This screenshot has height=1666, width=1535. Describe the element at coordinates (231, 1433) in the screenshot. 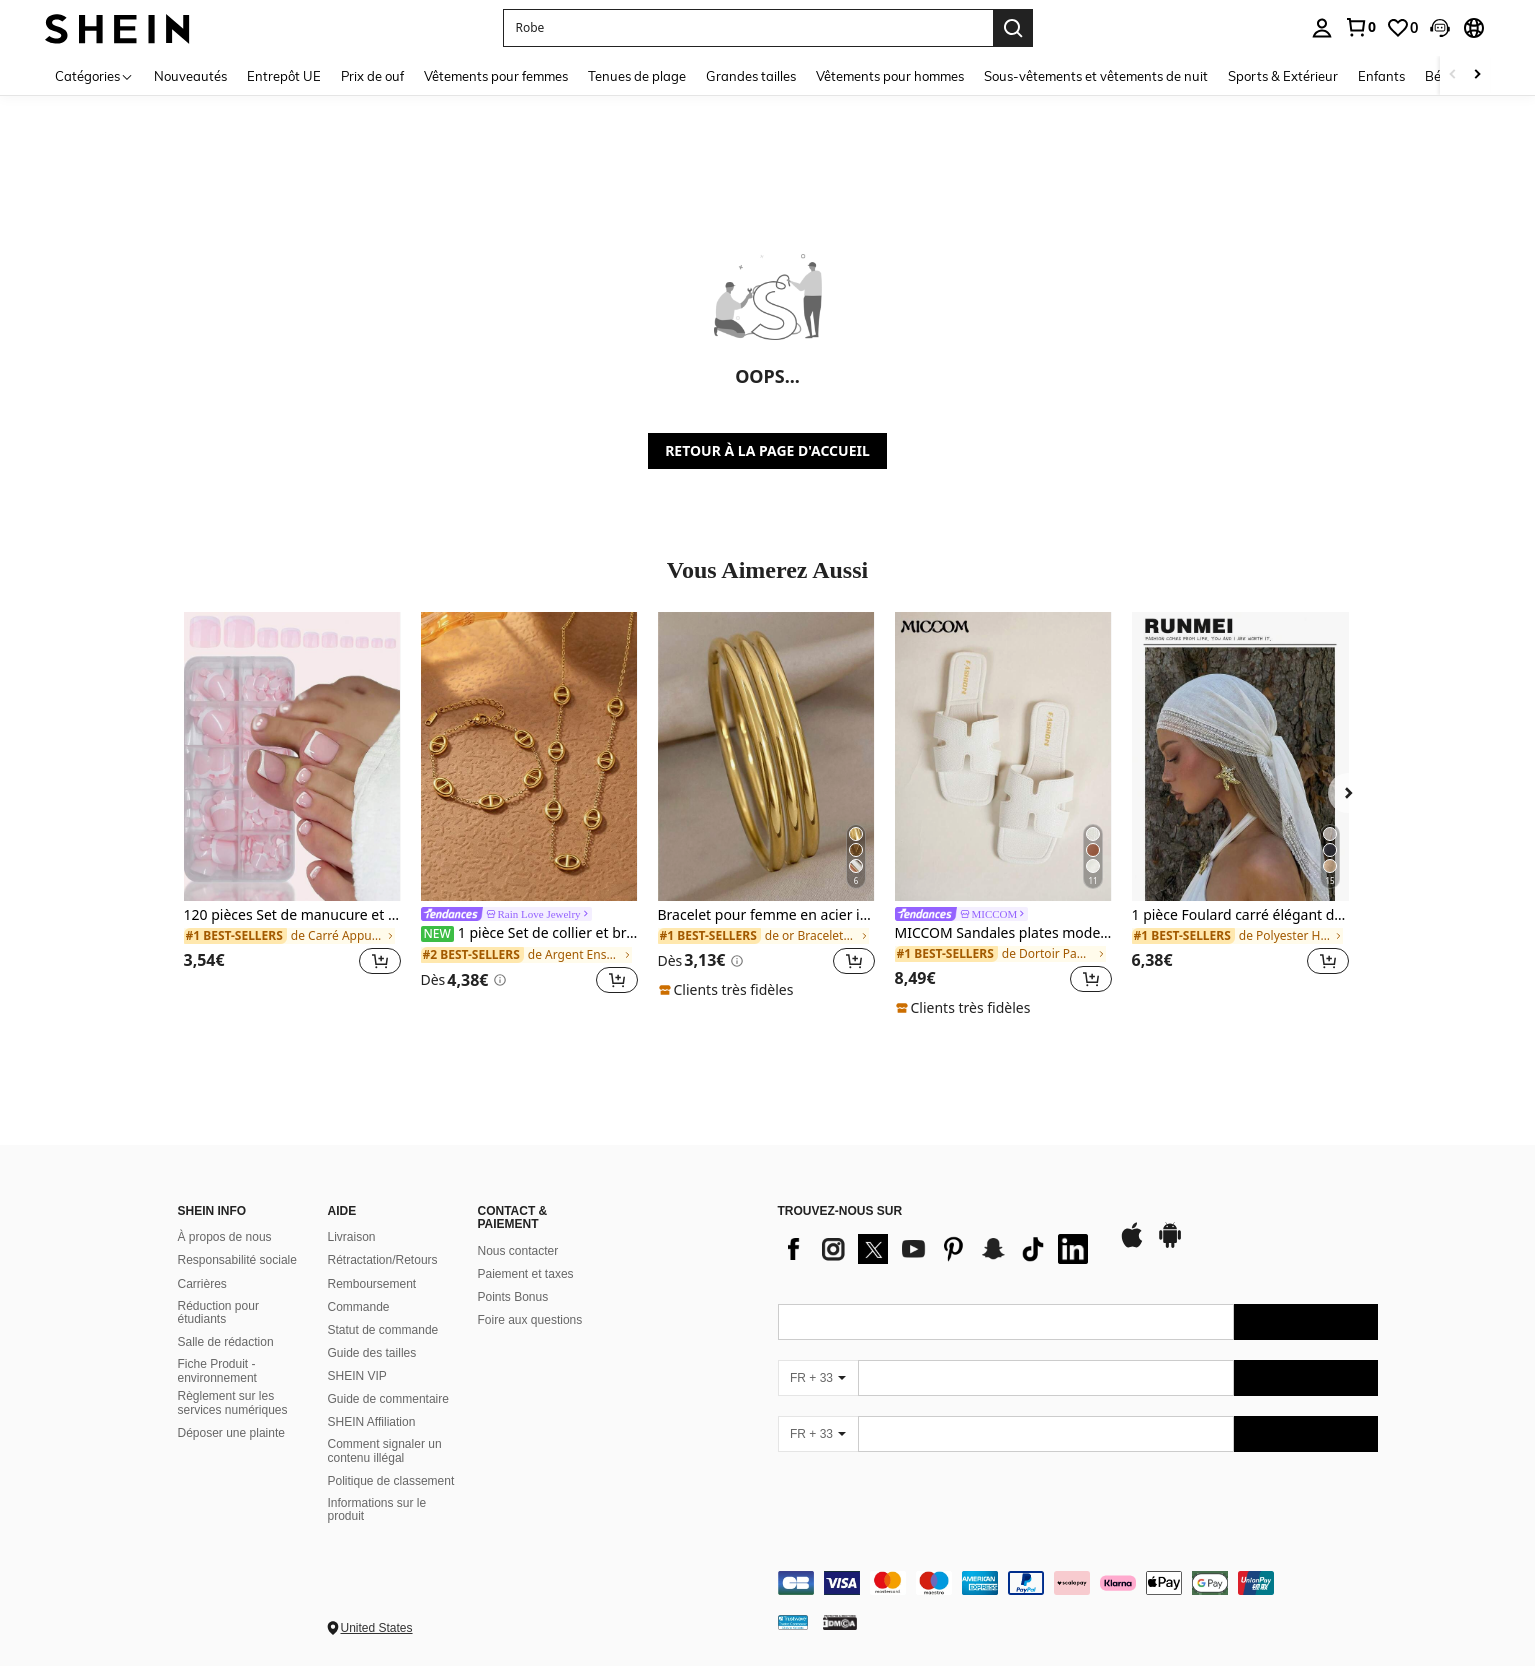

I see `Déposer une plainte` at that location.